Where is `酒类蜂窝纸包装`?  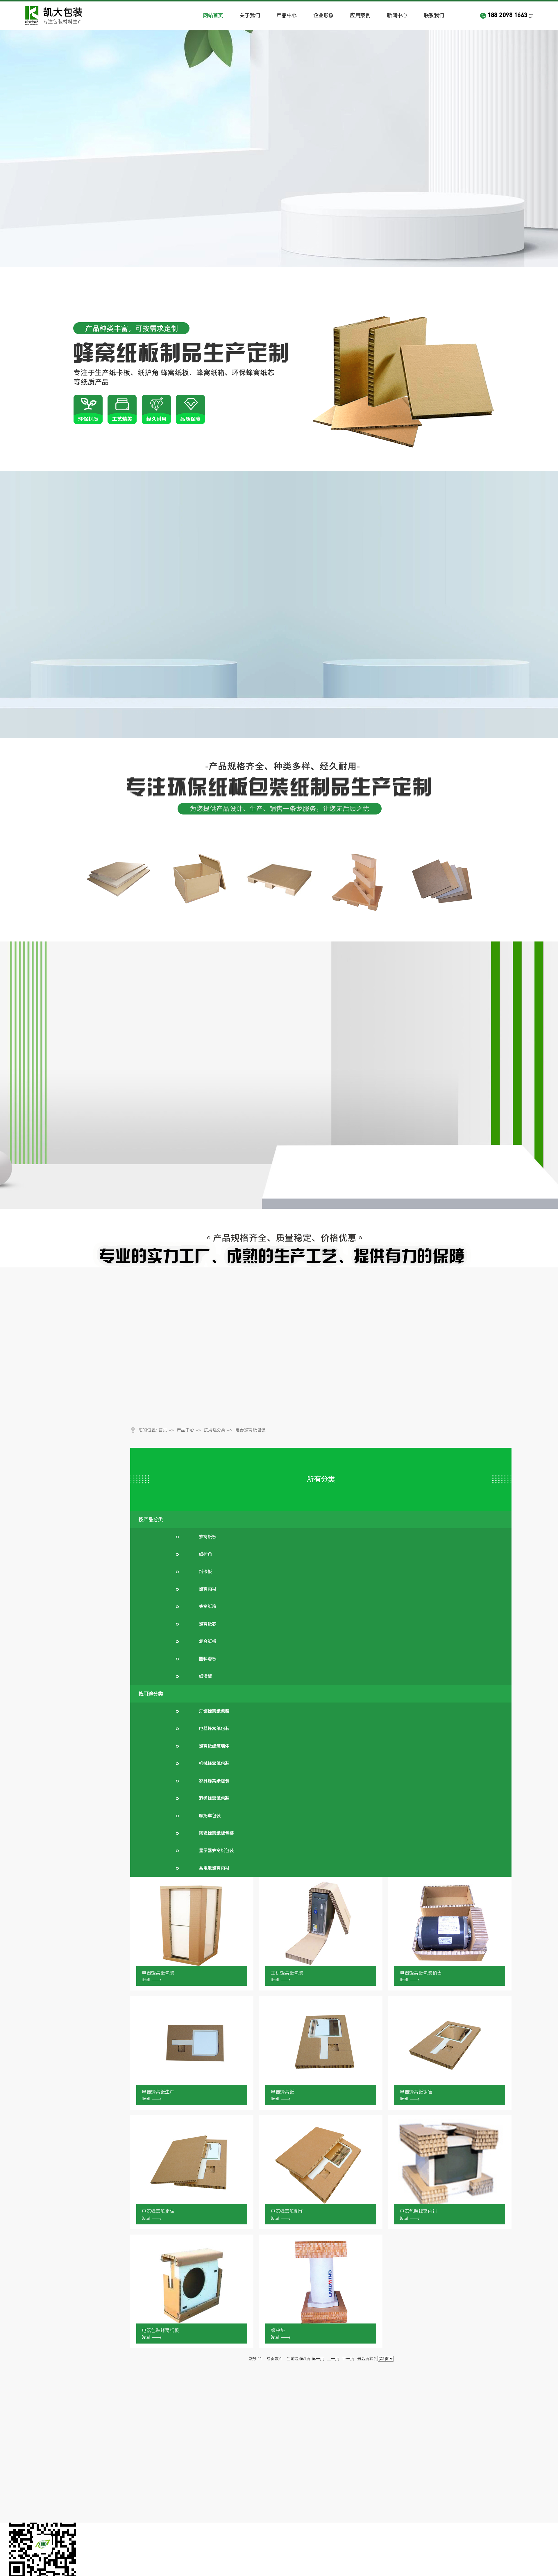
酒类蜂窝纸包装 is located at coordinates (214, 1798).